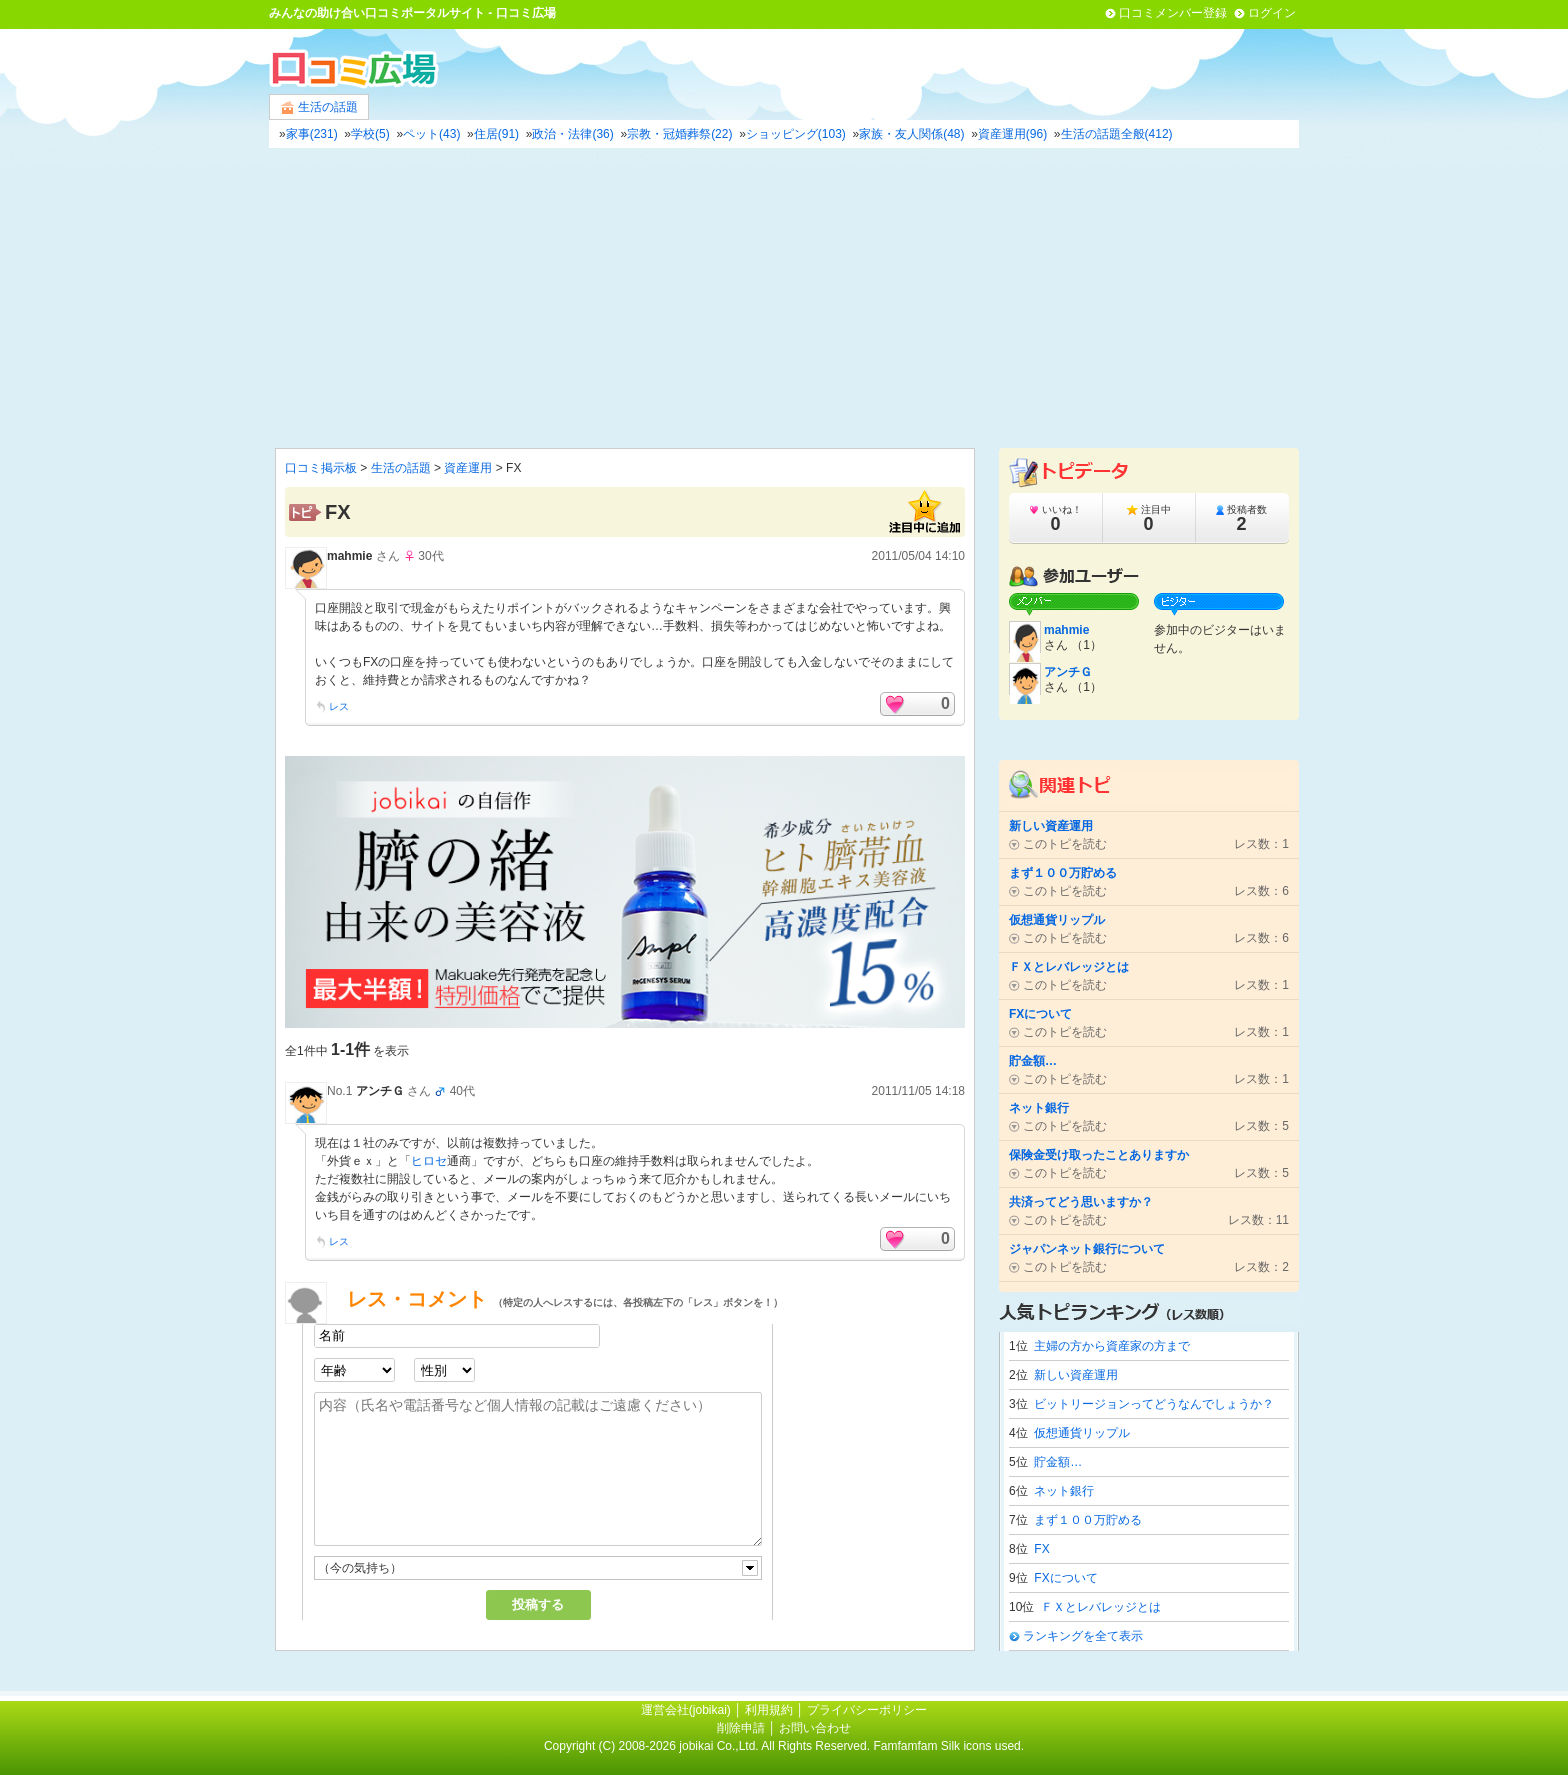 Image resolution: width=1568 pixels, height=1775 pixels. Describe the element at coordinates (1083, 1636) in the screenshot. I see `ランキングを全て表示` at that location.